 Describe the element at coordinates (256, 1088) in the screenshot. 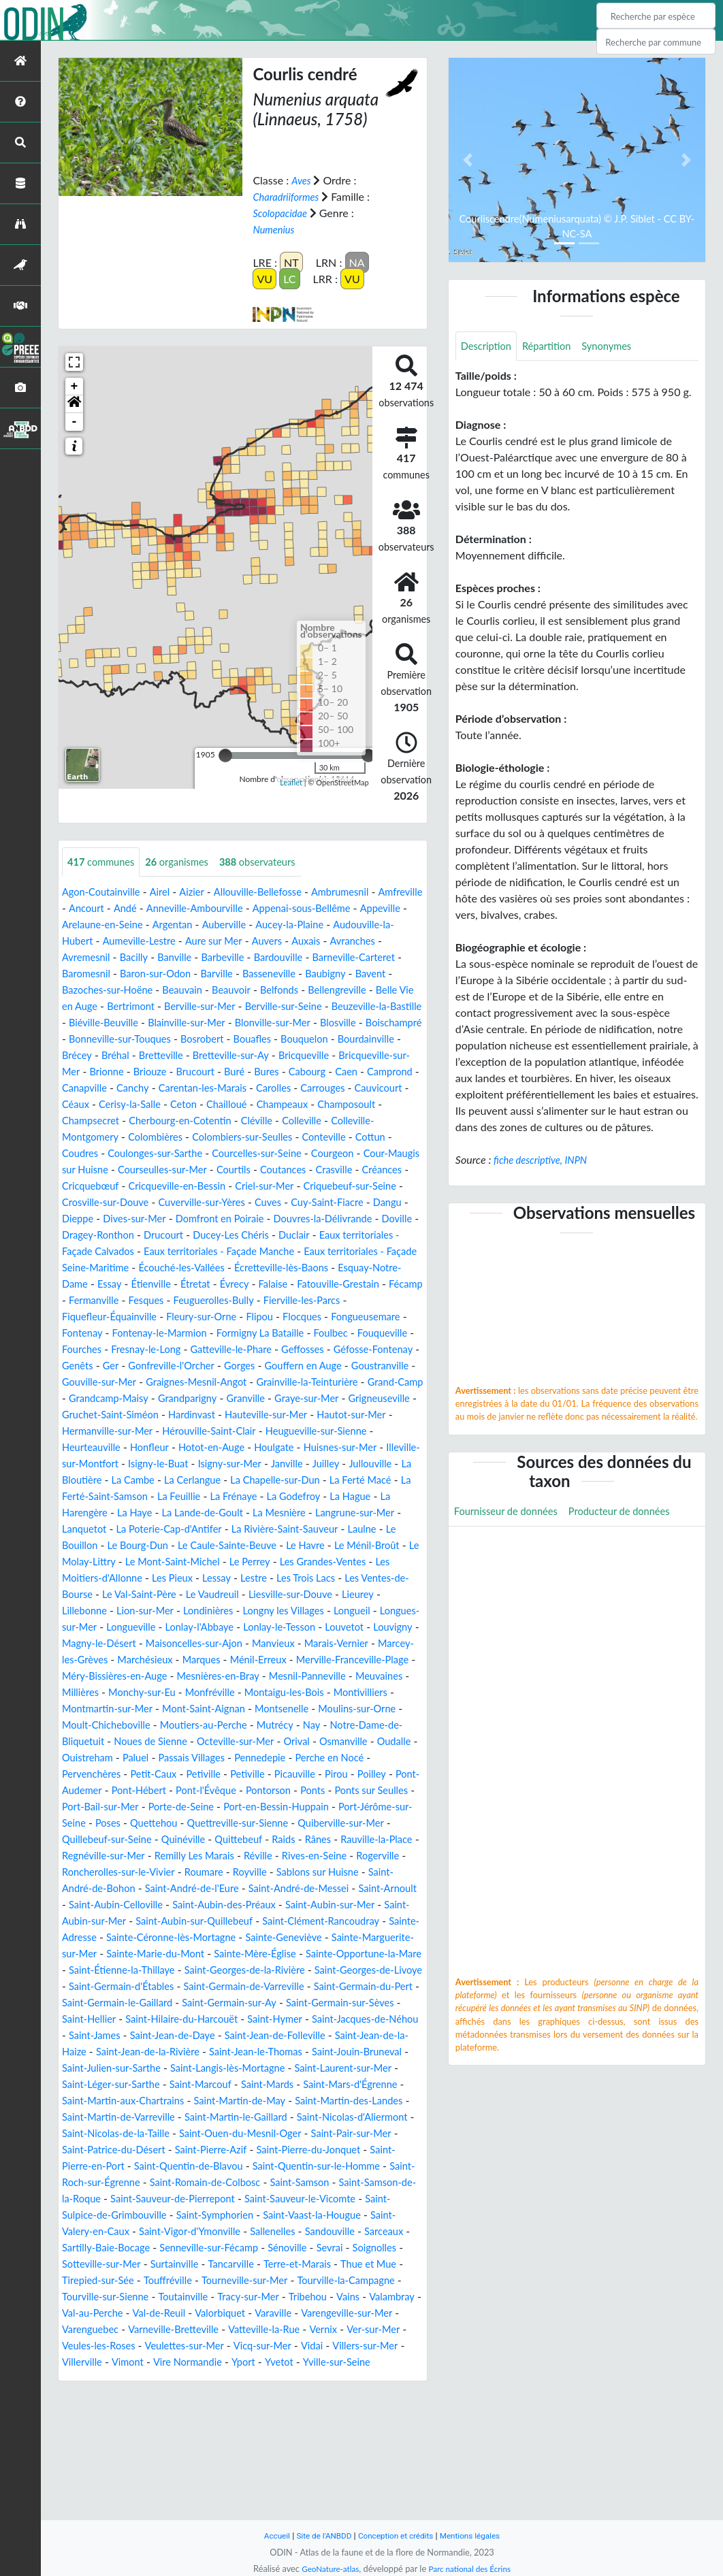

I see `Cabourg` at that location.